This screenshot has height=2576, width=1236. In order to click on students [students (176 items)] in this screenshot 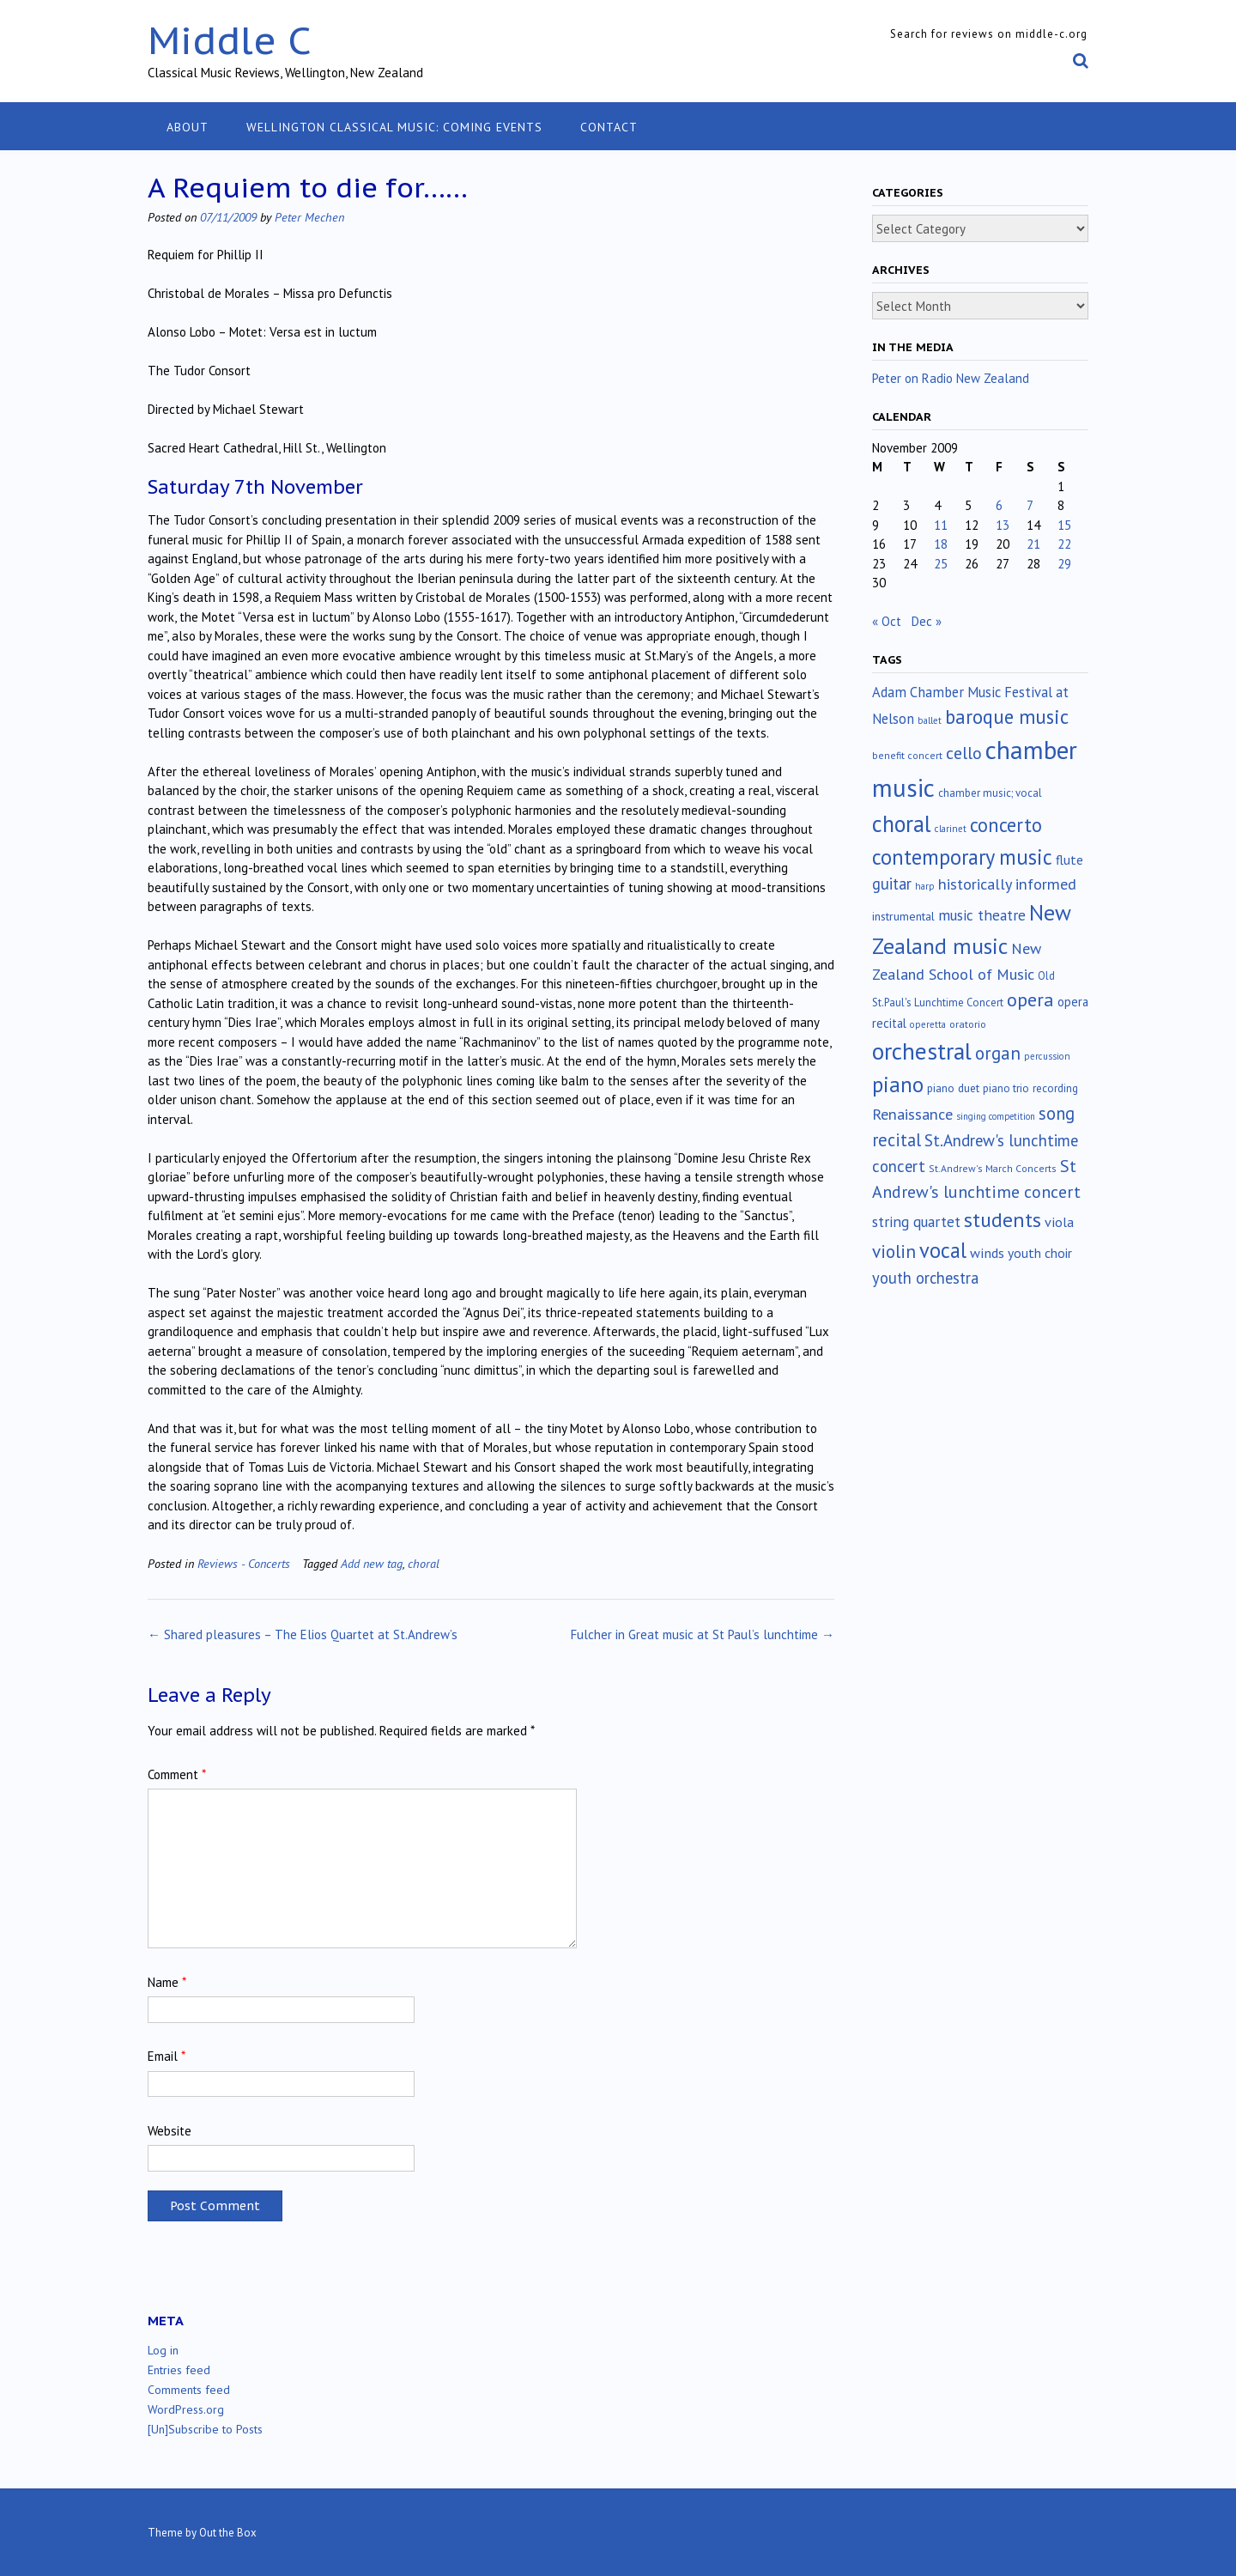, I will do `click(1002, 1219)`.